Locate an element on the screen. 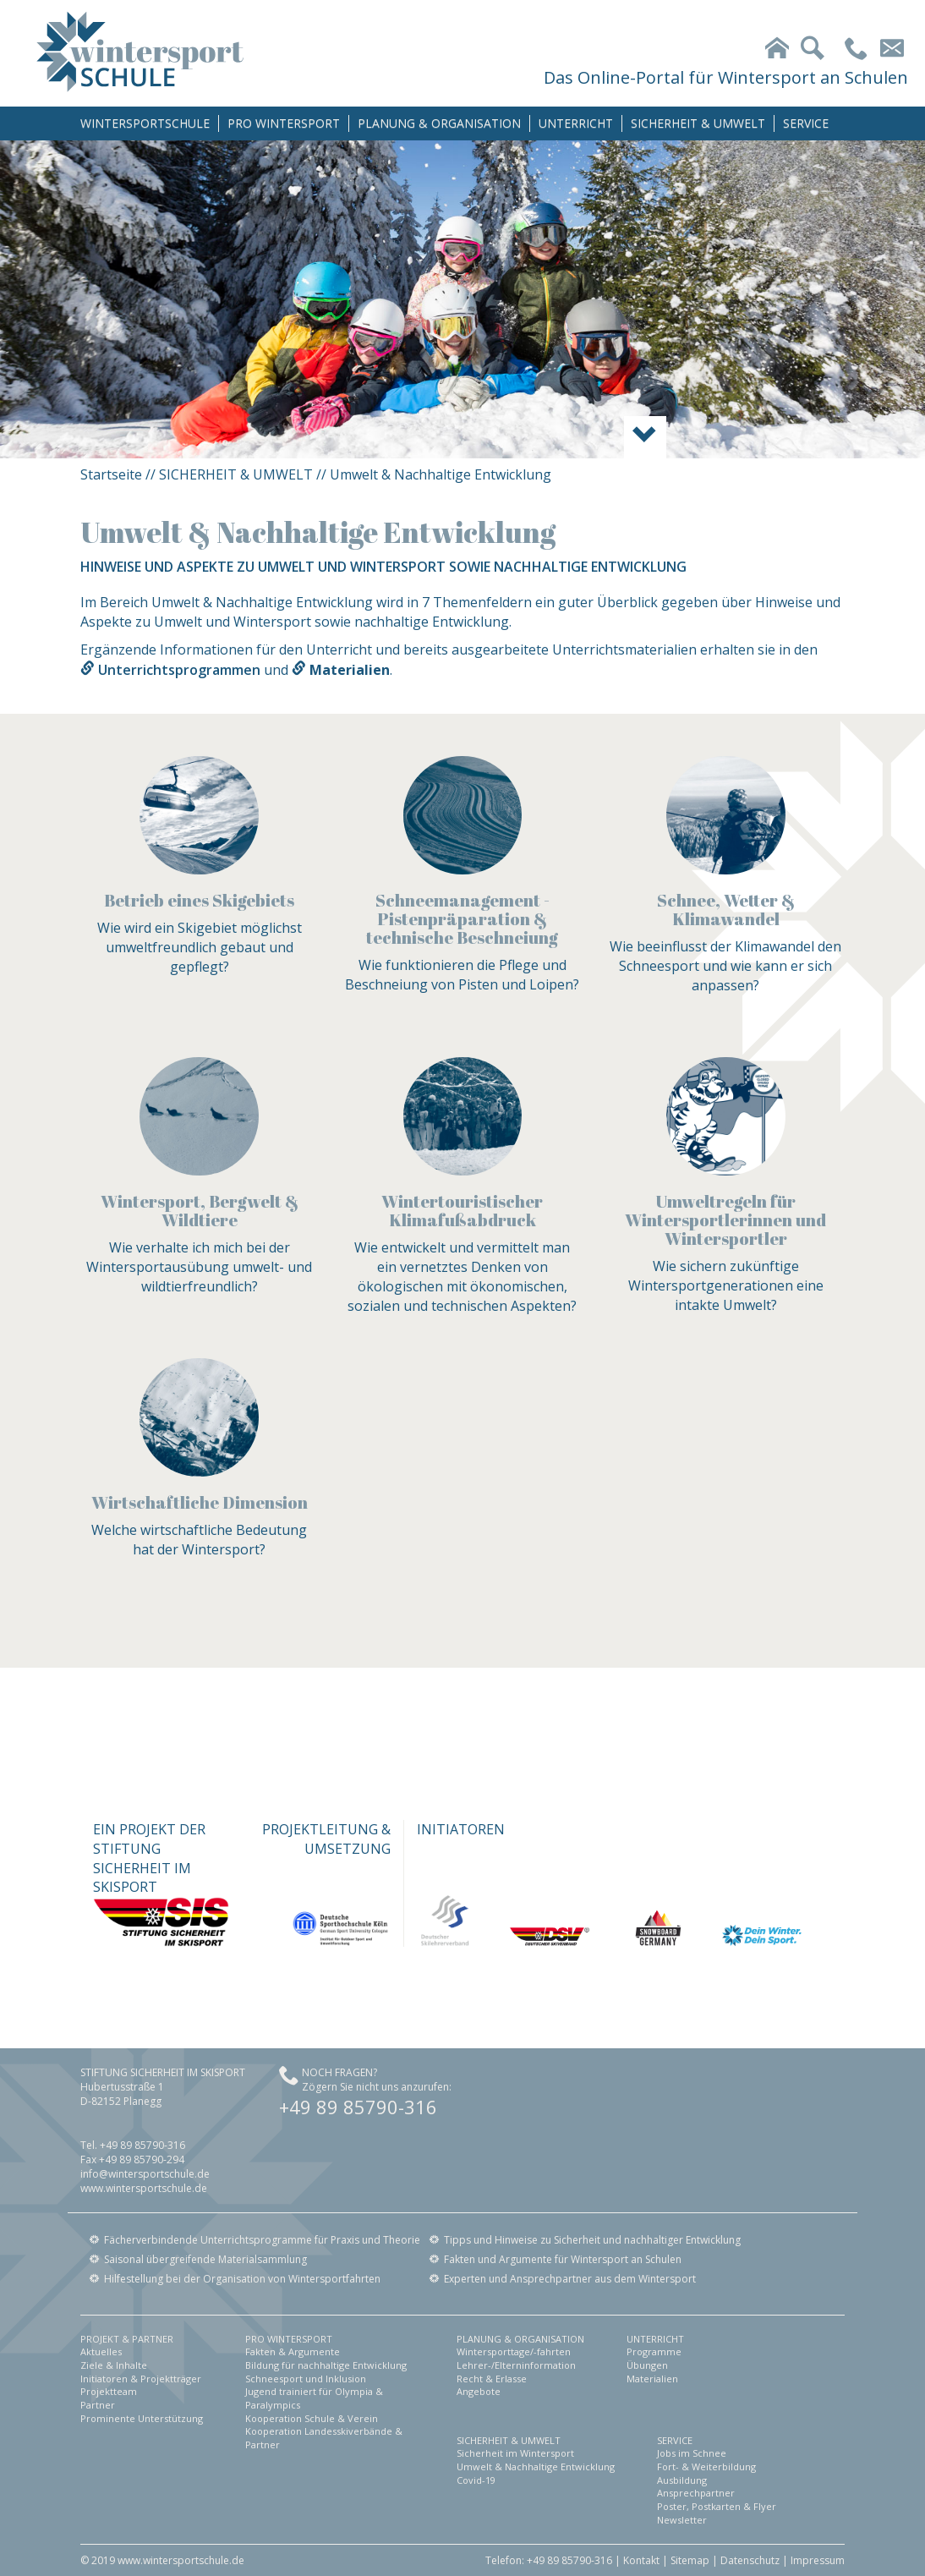 This screenshot has width=925, height=2576. Lehrer-/Elterninformation is located at coordinates (516, 2365).